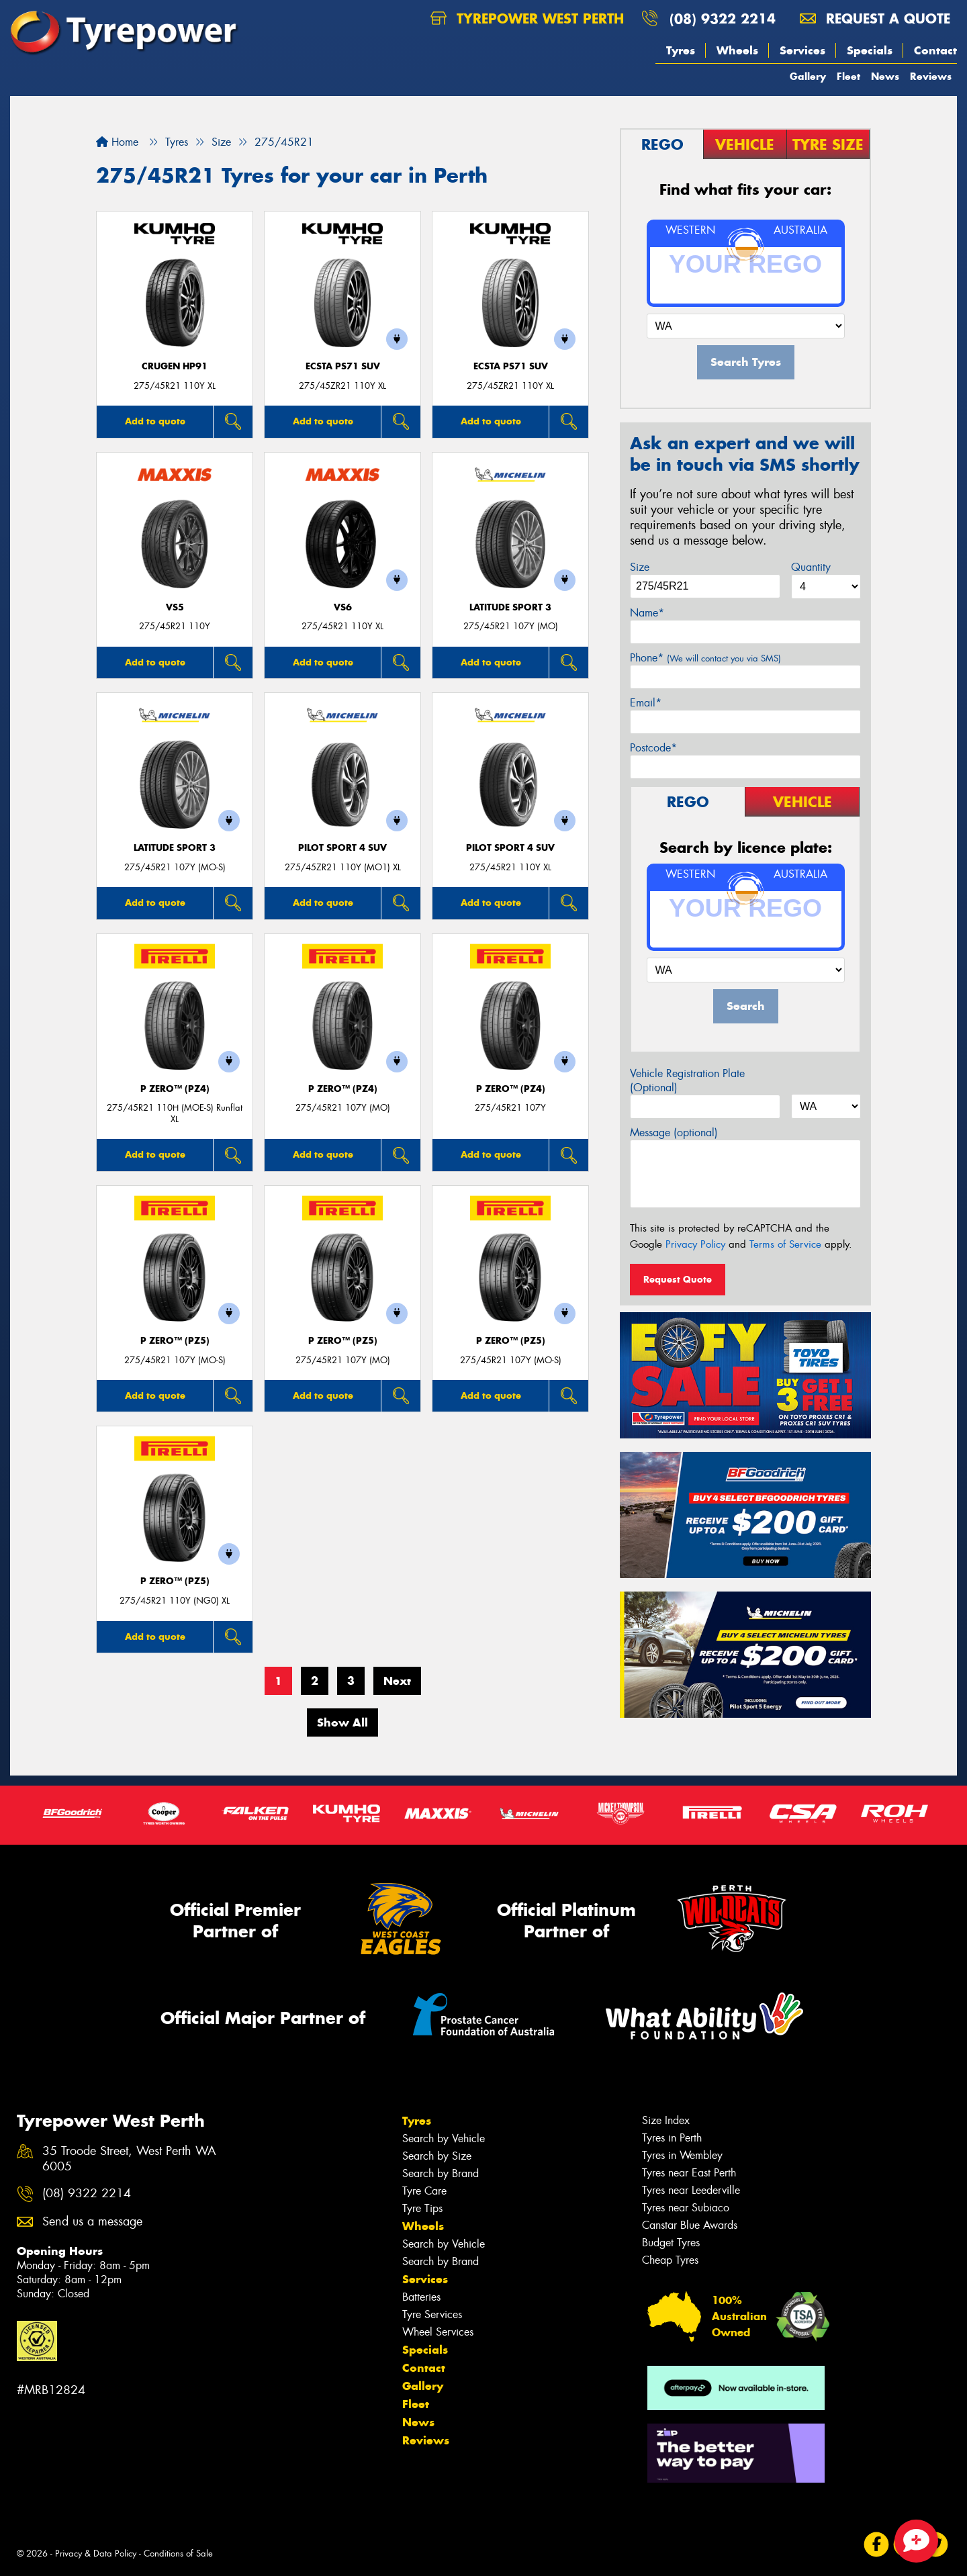  I want to click on Batteries, so click(421, 2297).